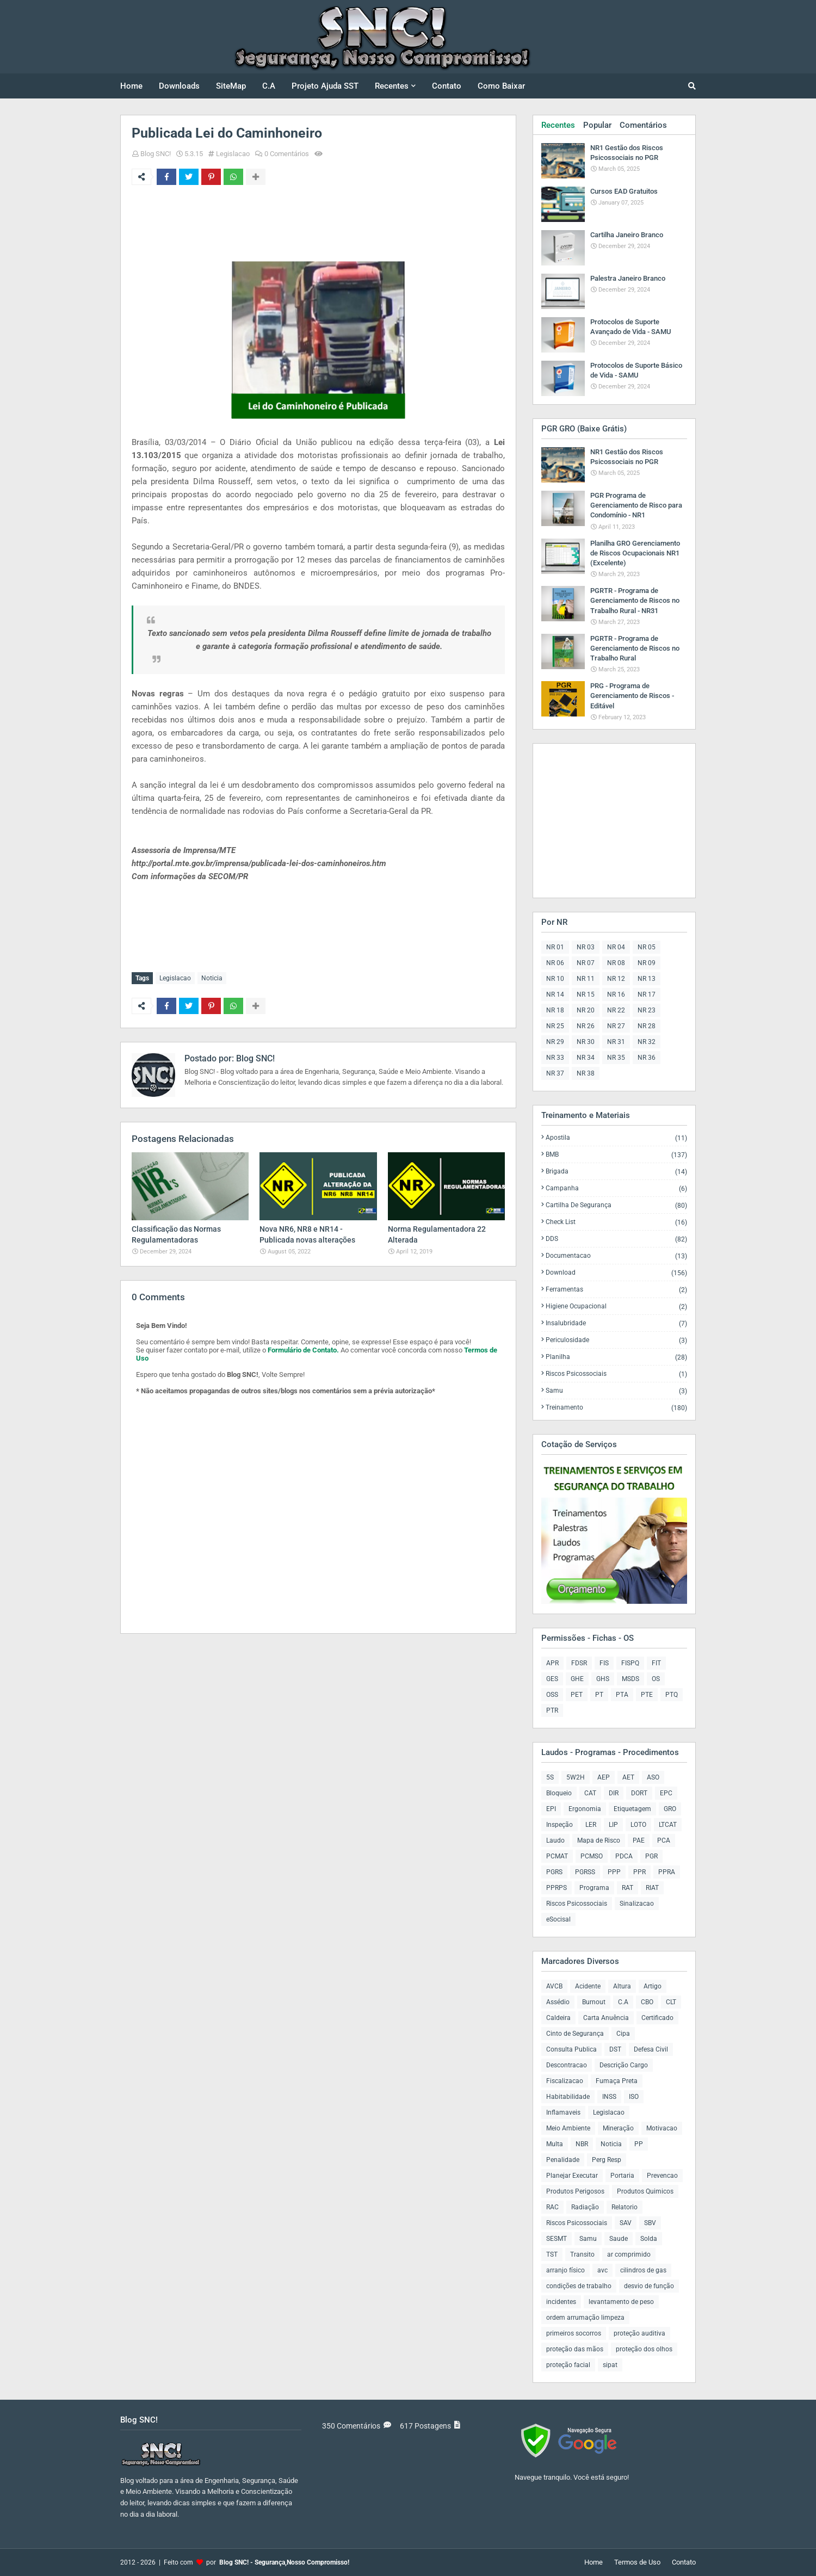  I want to click on NR 03, so click(586, 947).